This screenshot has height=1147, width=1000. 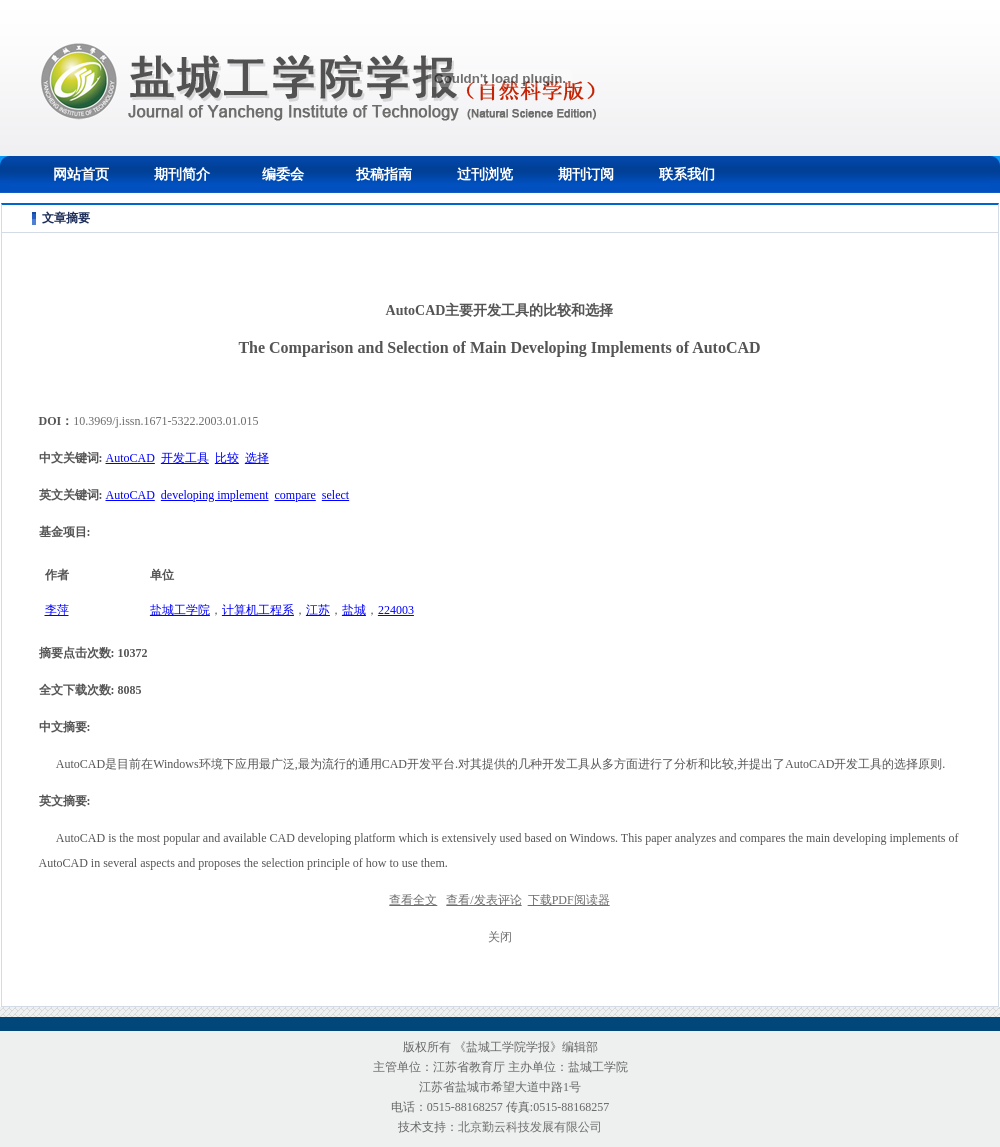 What do you see at coordinates (485, 174) in the screenshot?
I see `过刊浏览` at bounding box center [485, 174].